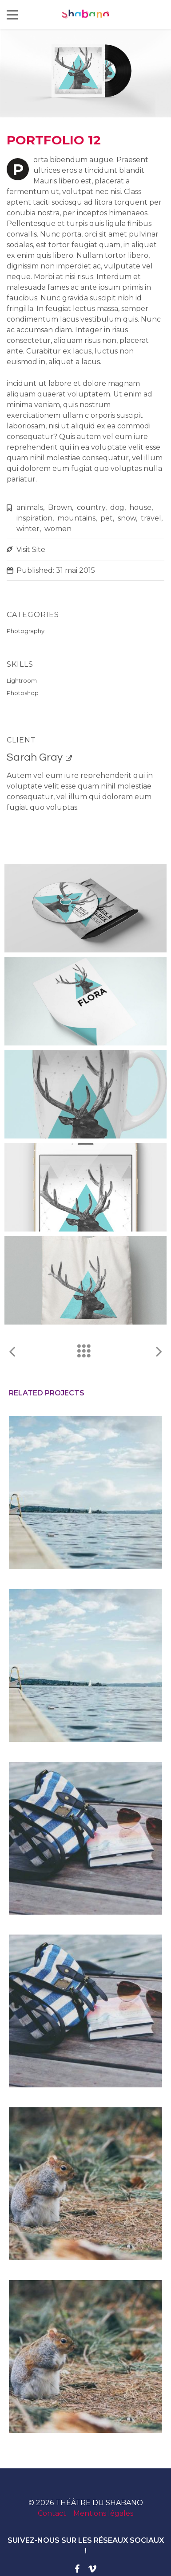 Image resolution: width=171 pixels, height=2576 pixels. Describe the element at coordinates (30, 549) in the screenshot. I see `Visit Site` at that location.